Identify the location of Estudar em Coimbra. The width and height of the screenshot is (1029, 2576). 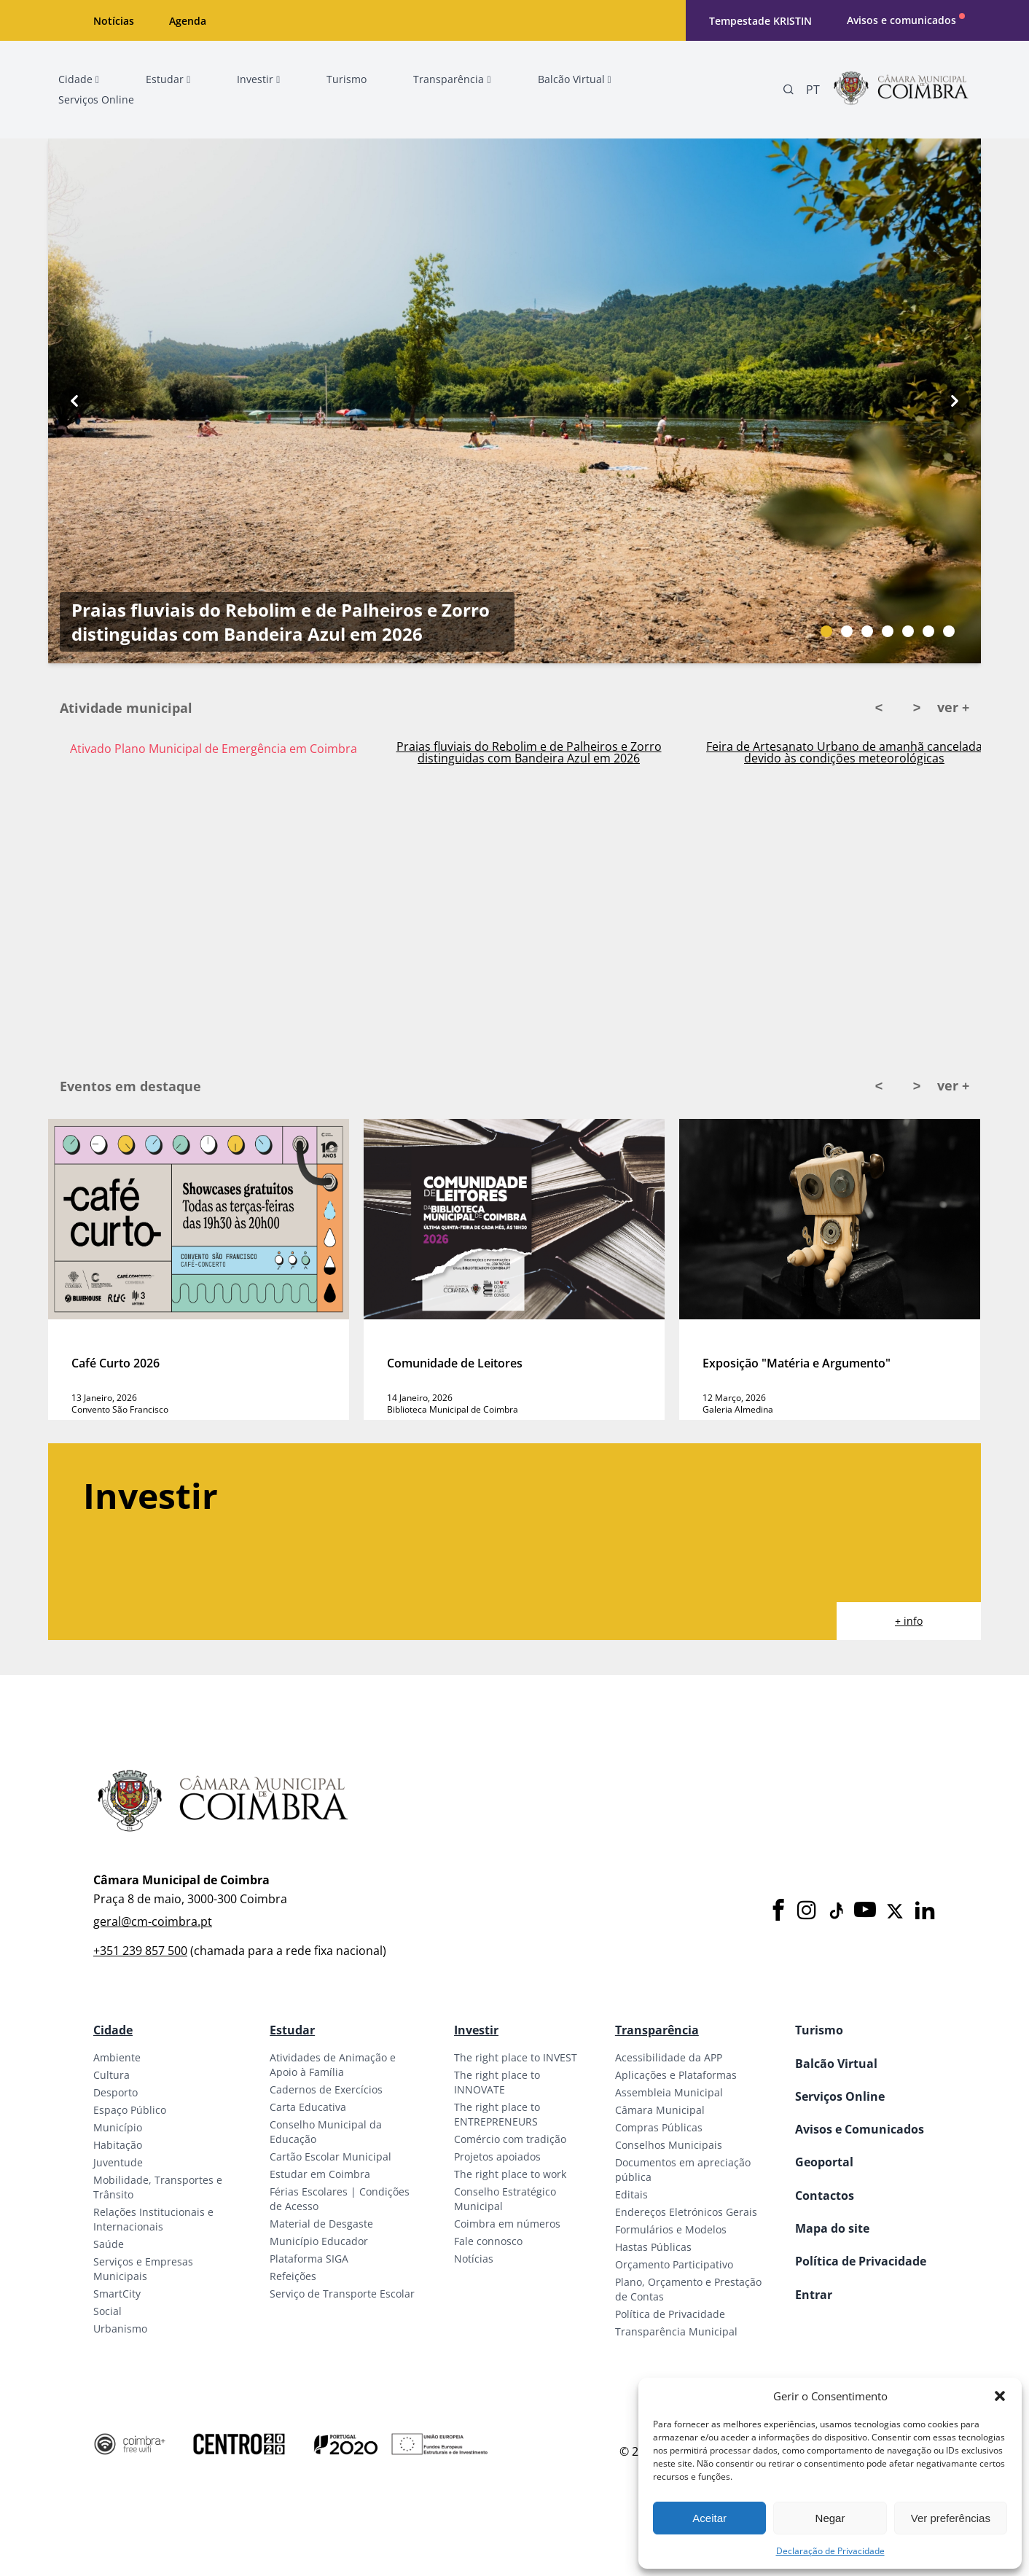
(320, 2174).